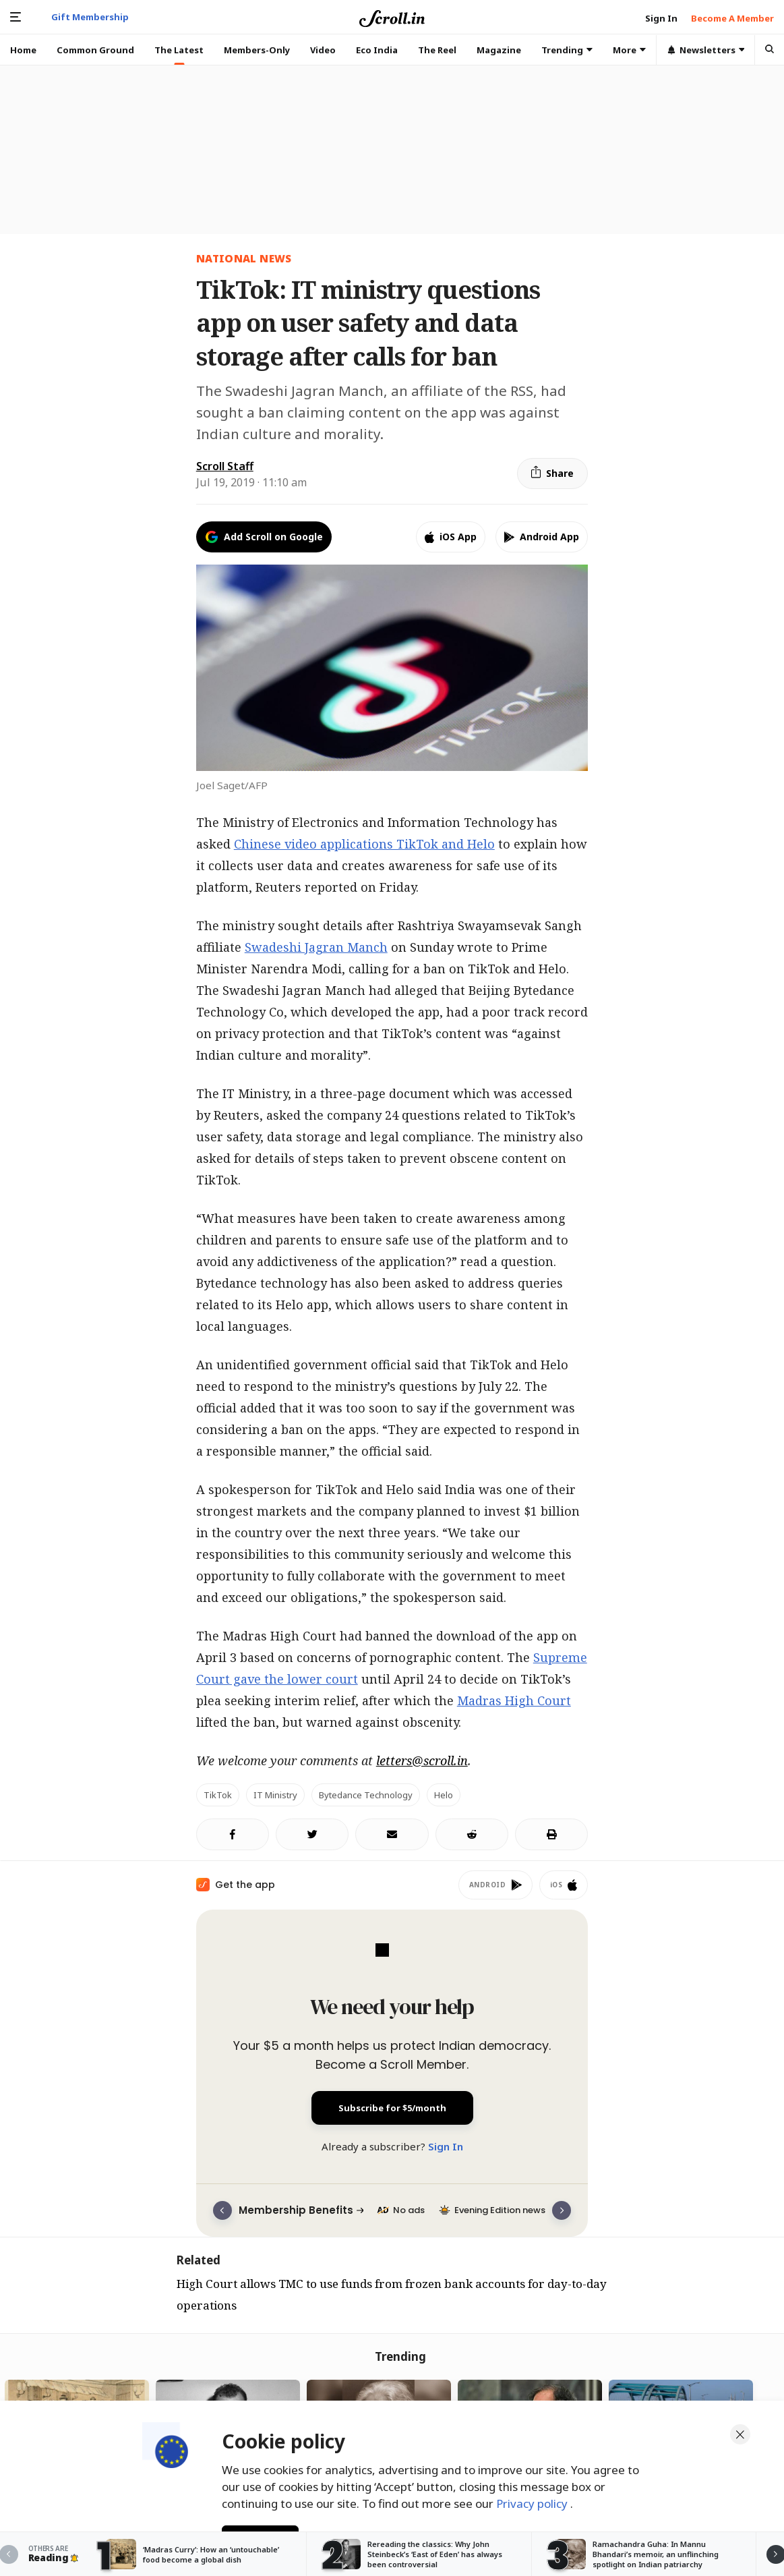  What do you see at coordinates (316, 947) in the screenshot?
I see `Swadeshi Jagran Manch` at bounding box center [316, 947].